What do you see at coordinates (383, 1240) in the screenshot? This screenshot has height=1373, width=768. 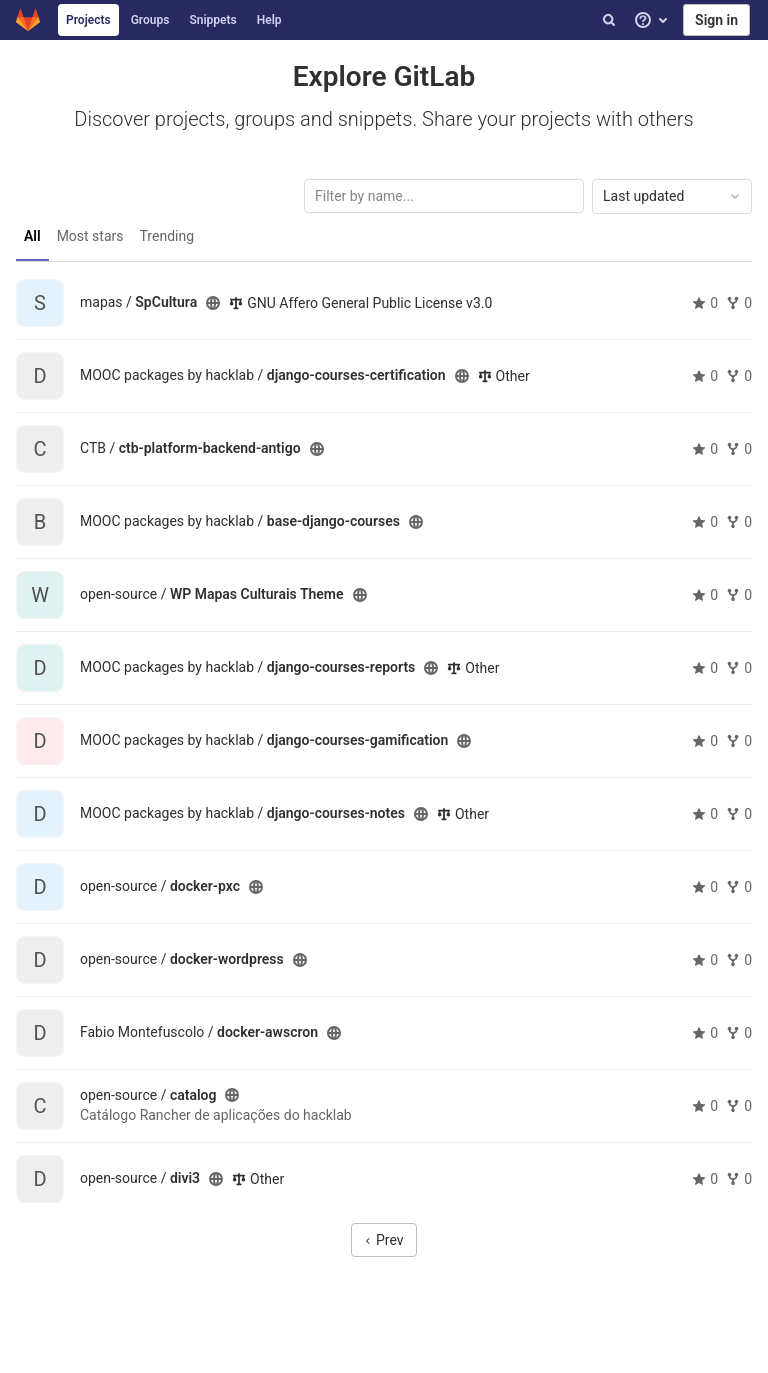 I see `Prev` at bounding box center [383, 1240].